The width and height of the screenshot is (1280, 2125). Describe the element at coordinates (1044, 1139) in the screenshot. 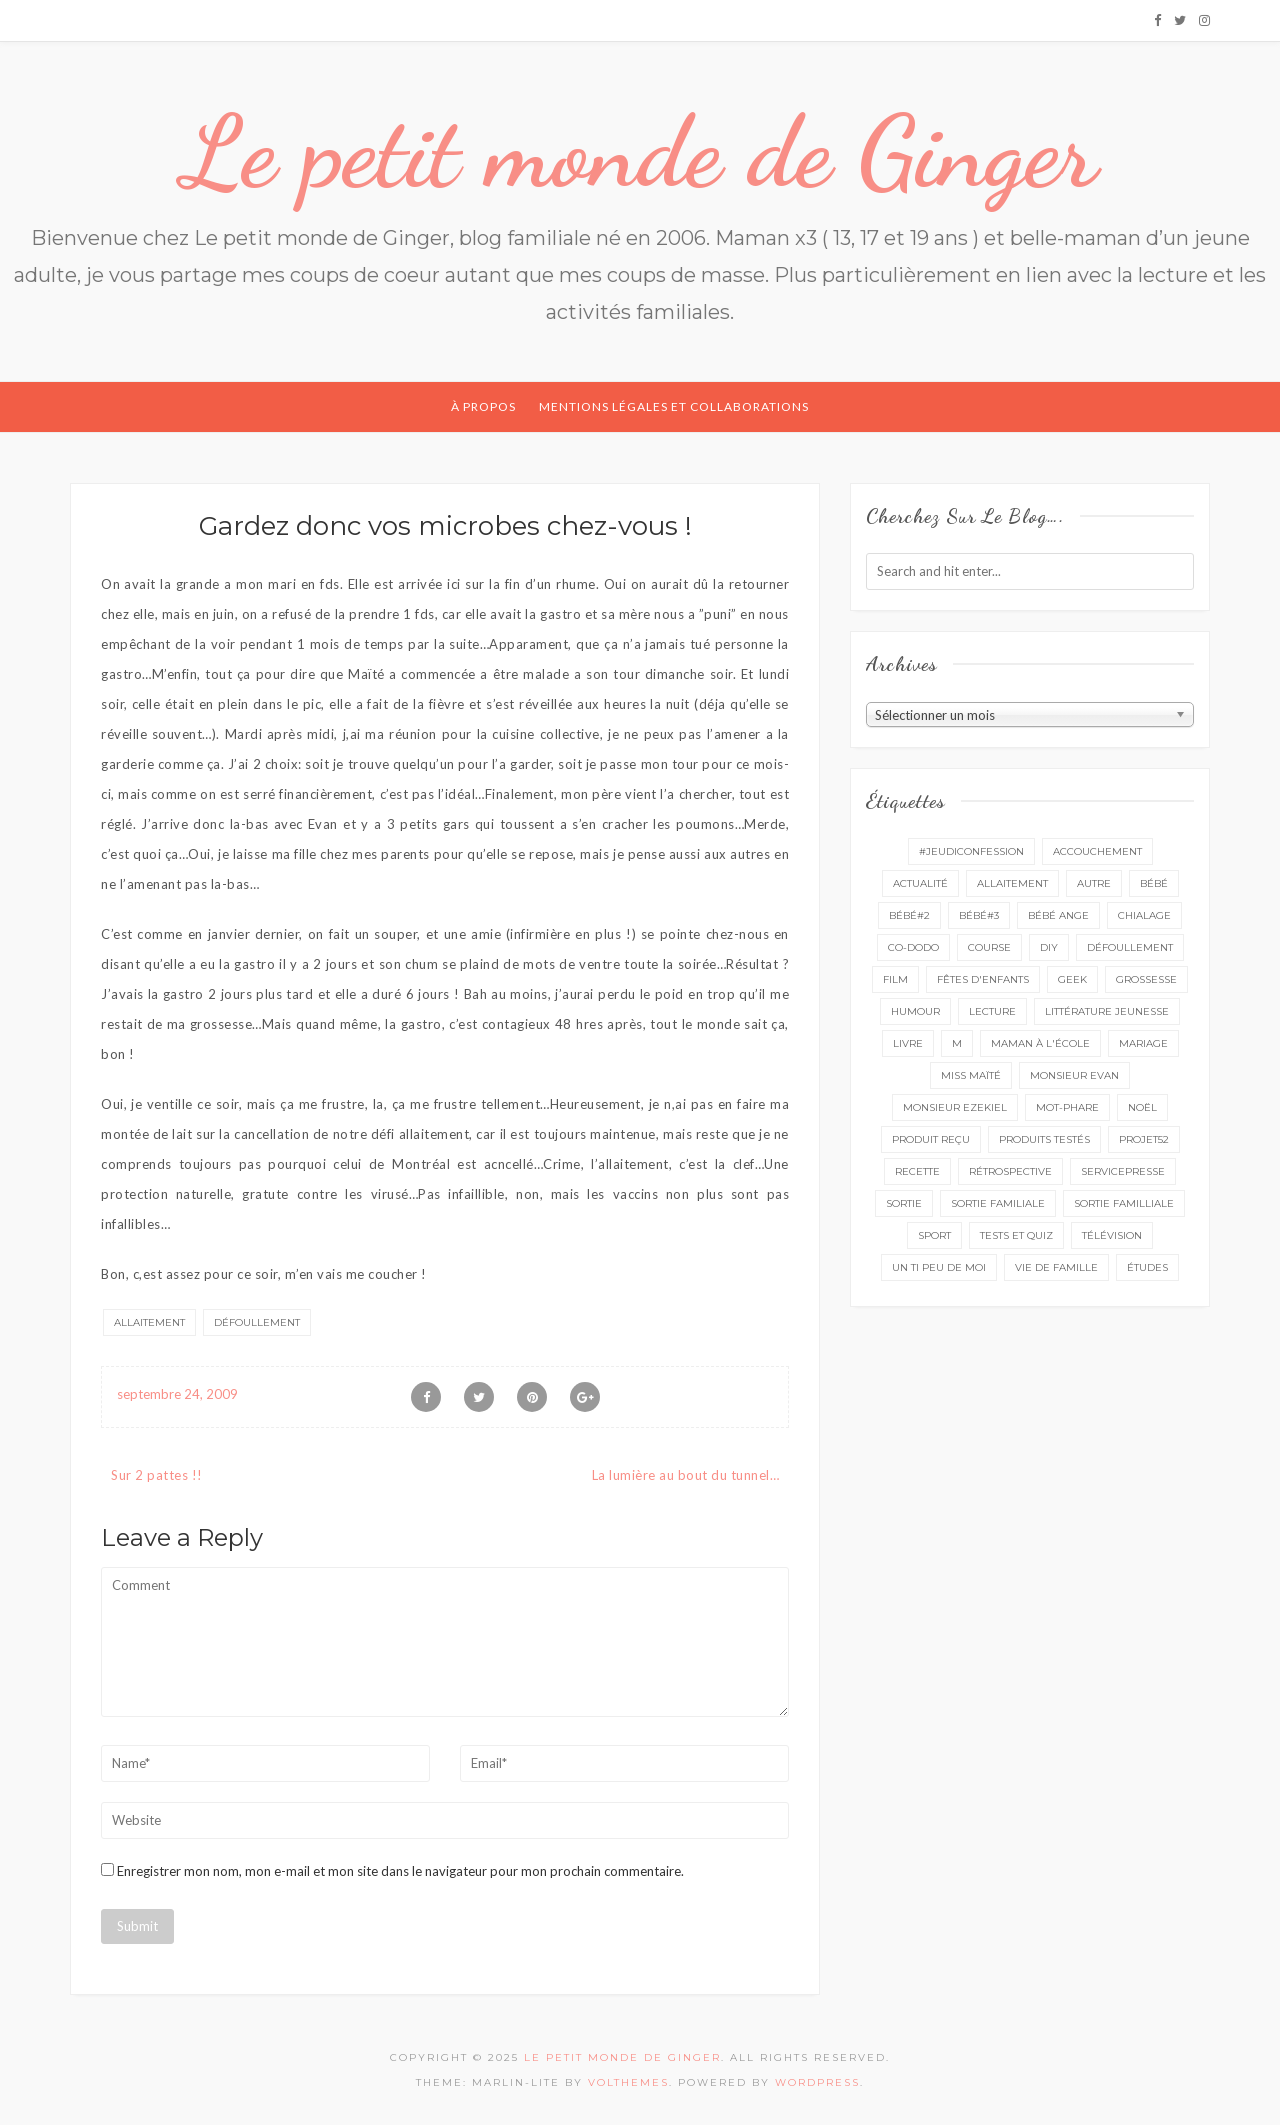

I see `produits testés [produits testés (25 éléments)]` at that location.